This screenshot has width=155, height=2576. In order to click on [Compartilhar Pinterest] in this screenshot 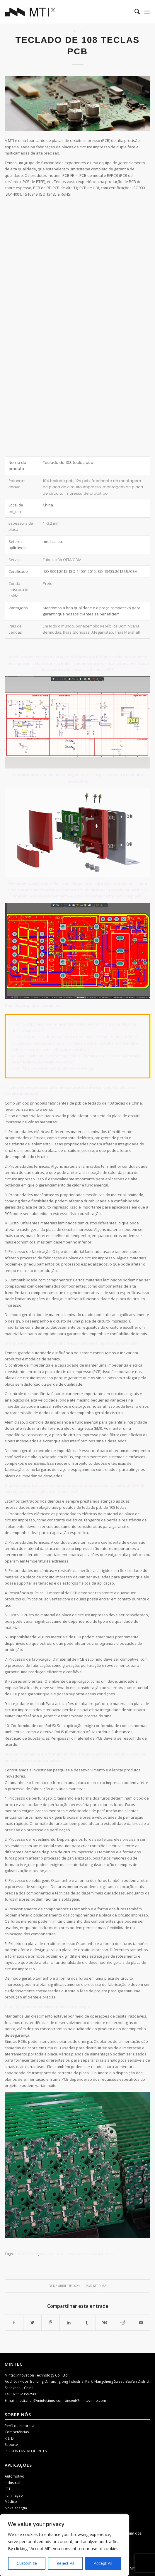, I will do `click(50, 2322)`.